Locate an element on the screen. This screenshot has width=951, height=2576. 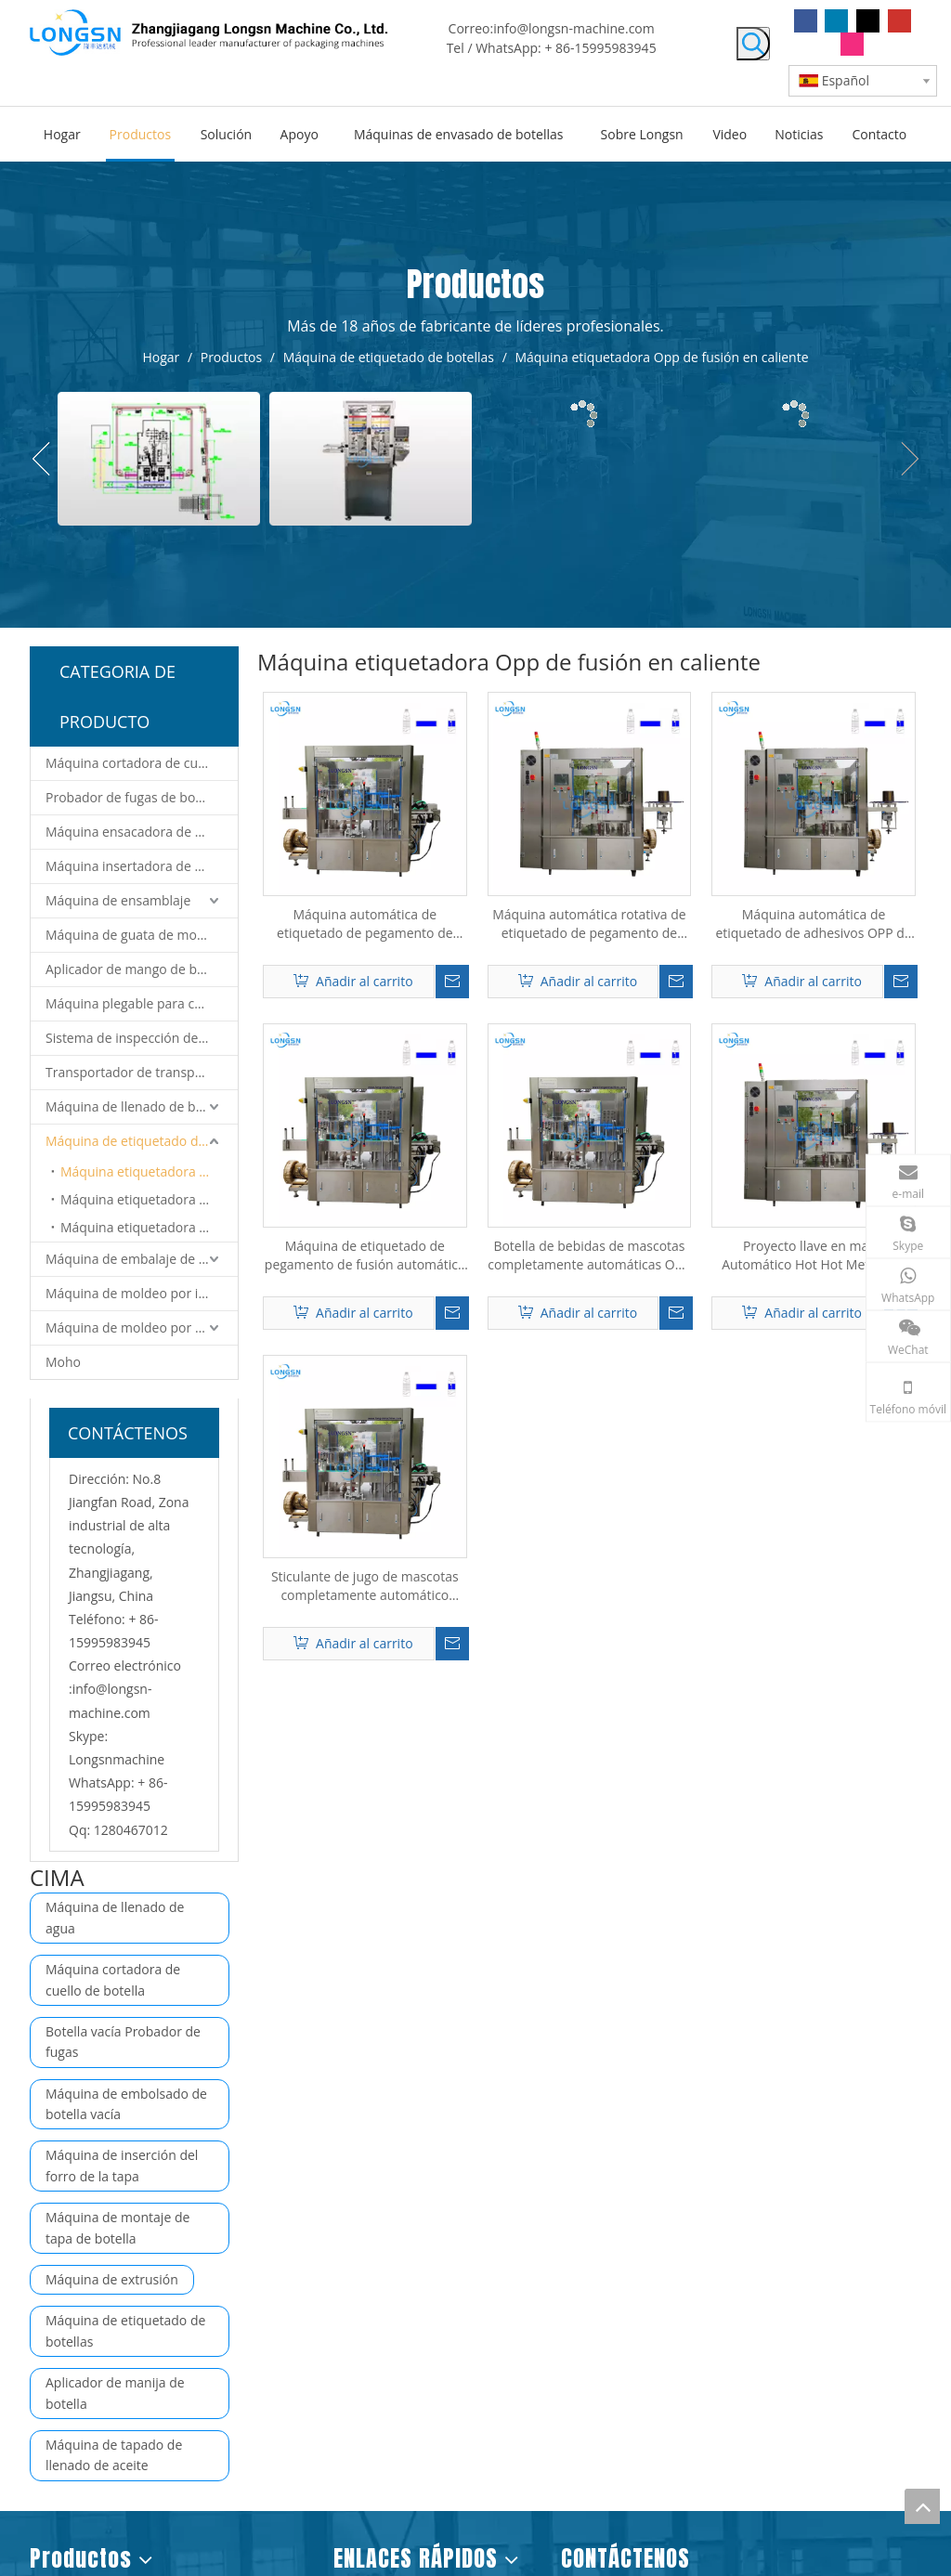
Máquina etiquetadora de mangas is located at coordinates (149, 1199).